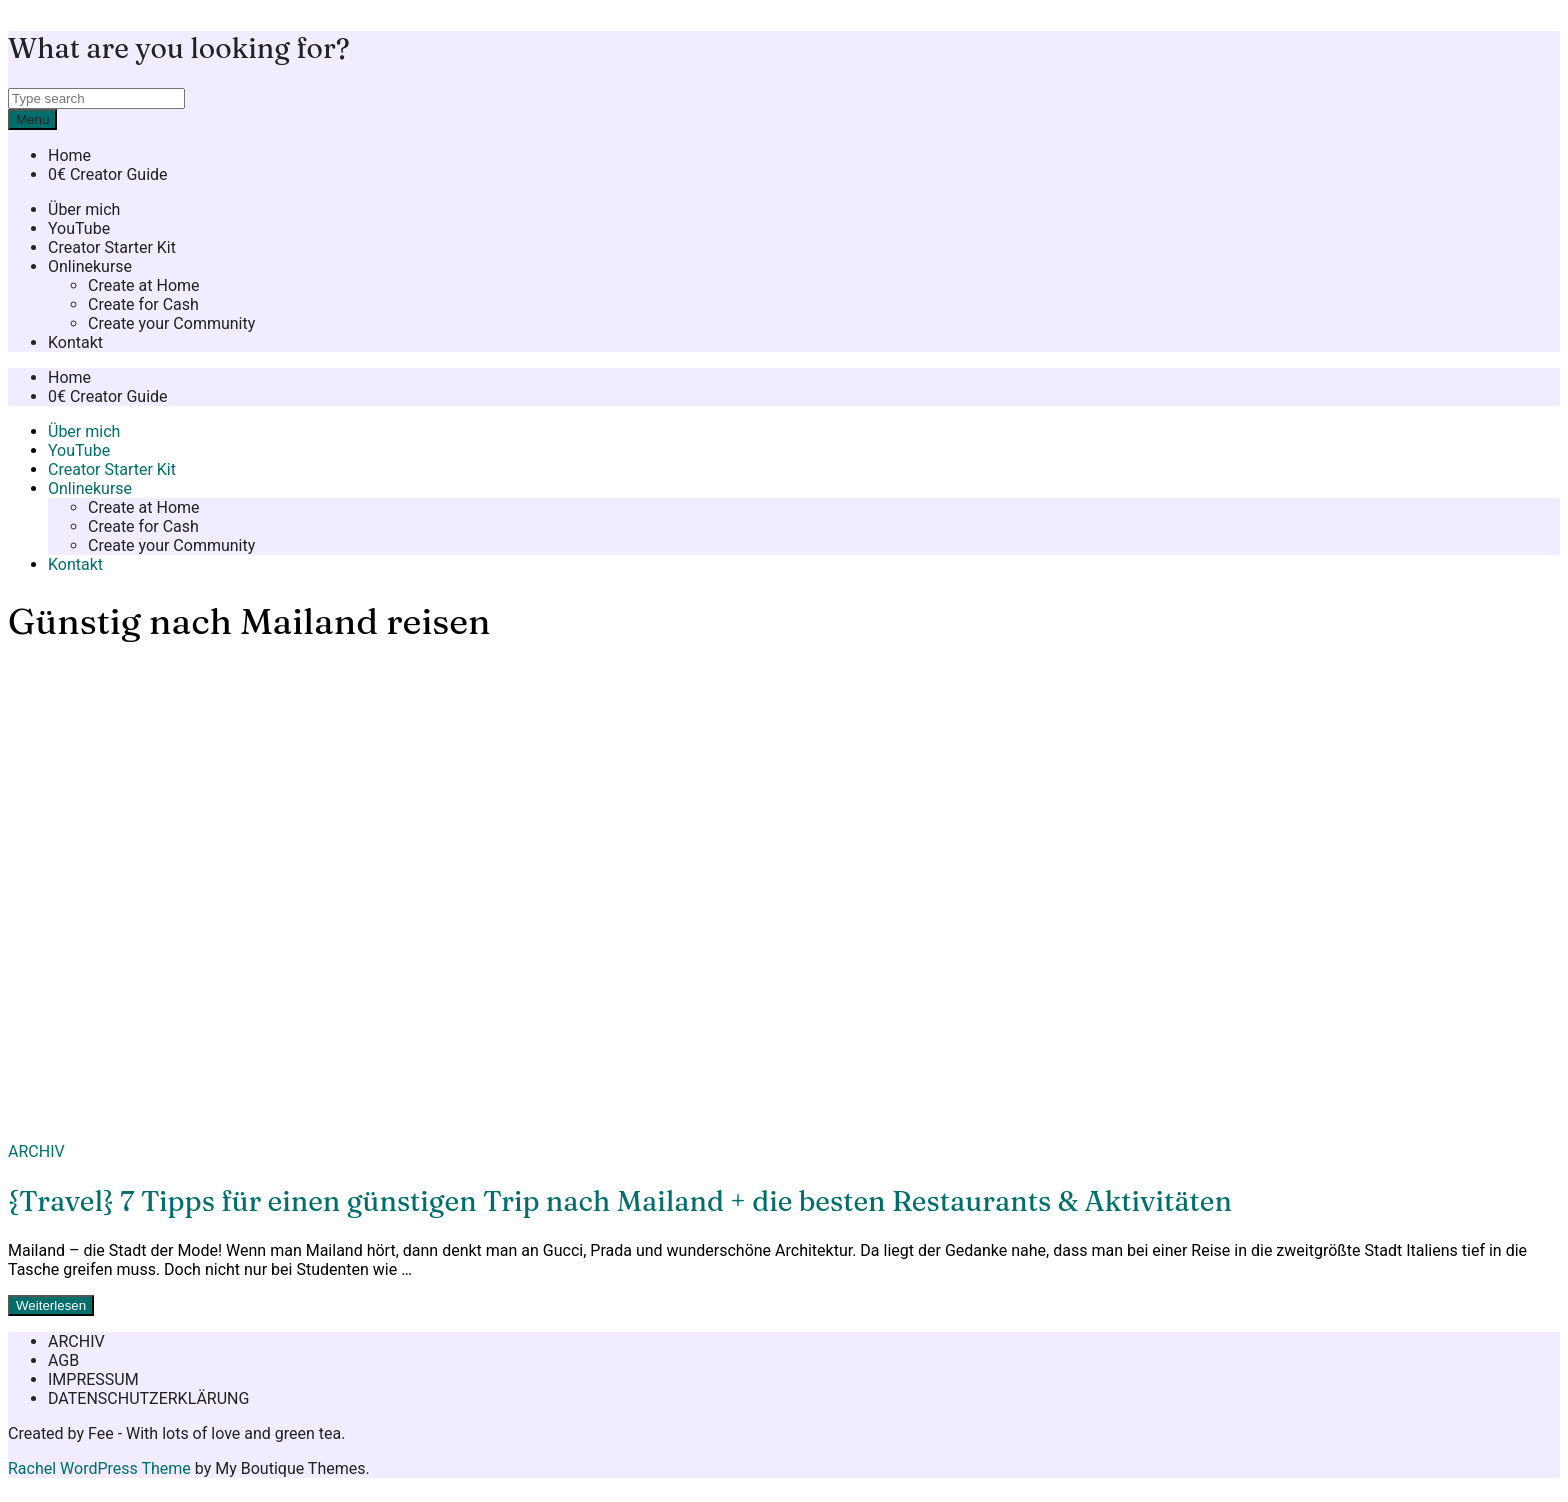 This screenshot has width=1568, height=1502. Describe the element at coordinates (99, 1468) in the screenshot. I see `Rachel WordPress Theme` at that location.